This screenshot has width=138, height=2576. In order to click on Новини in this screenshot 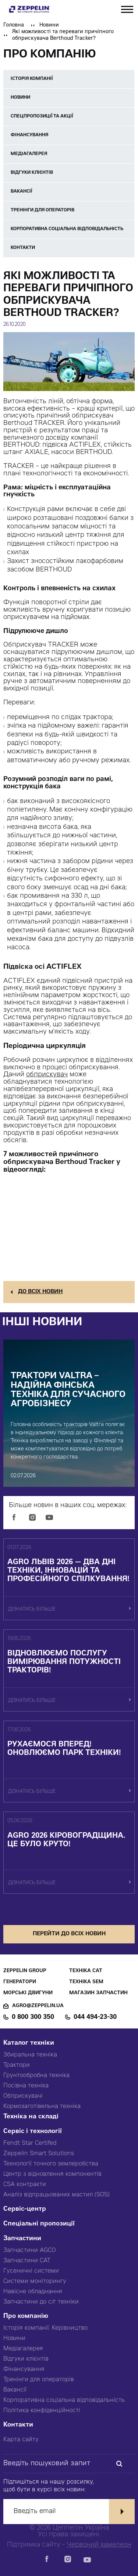, I will do `click(49, 25)`.